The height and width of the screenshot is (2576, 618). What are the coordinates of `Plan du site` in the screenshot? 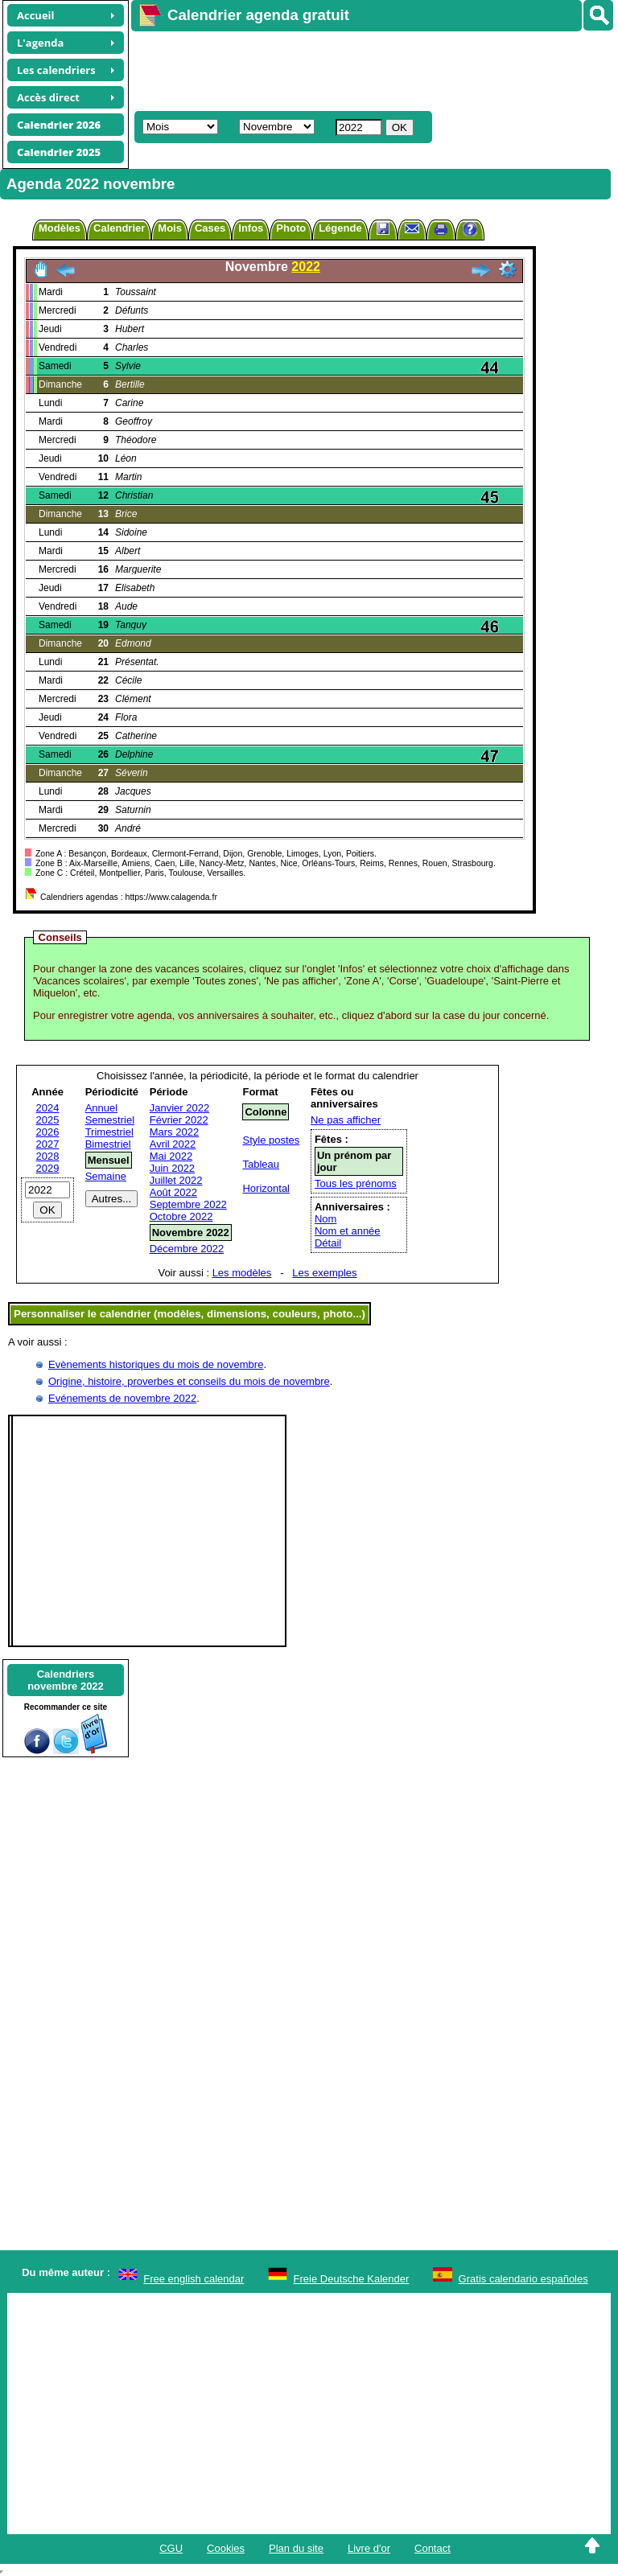 It's located at (296, 2548).